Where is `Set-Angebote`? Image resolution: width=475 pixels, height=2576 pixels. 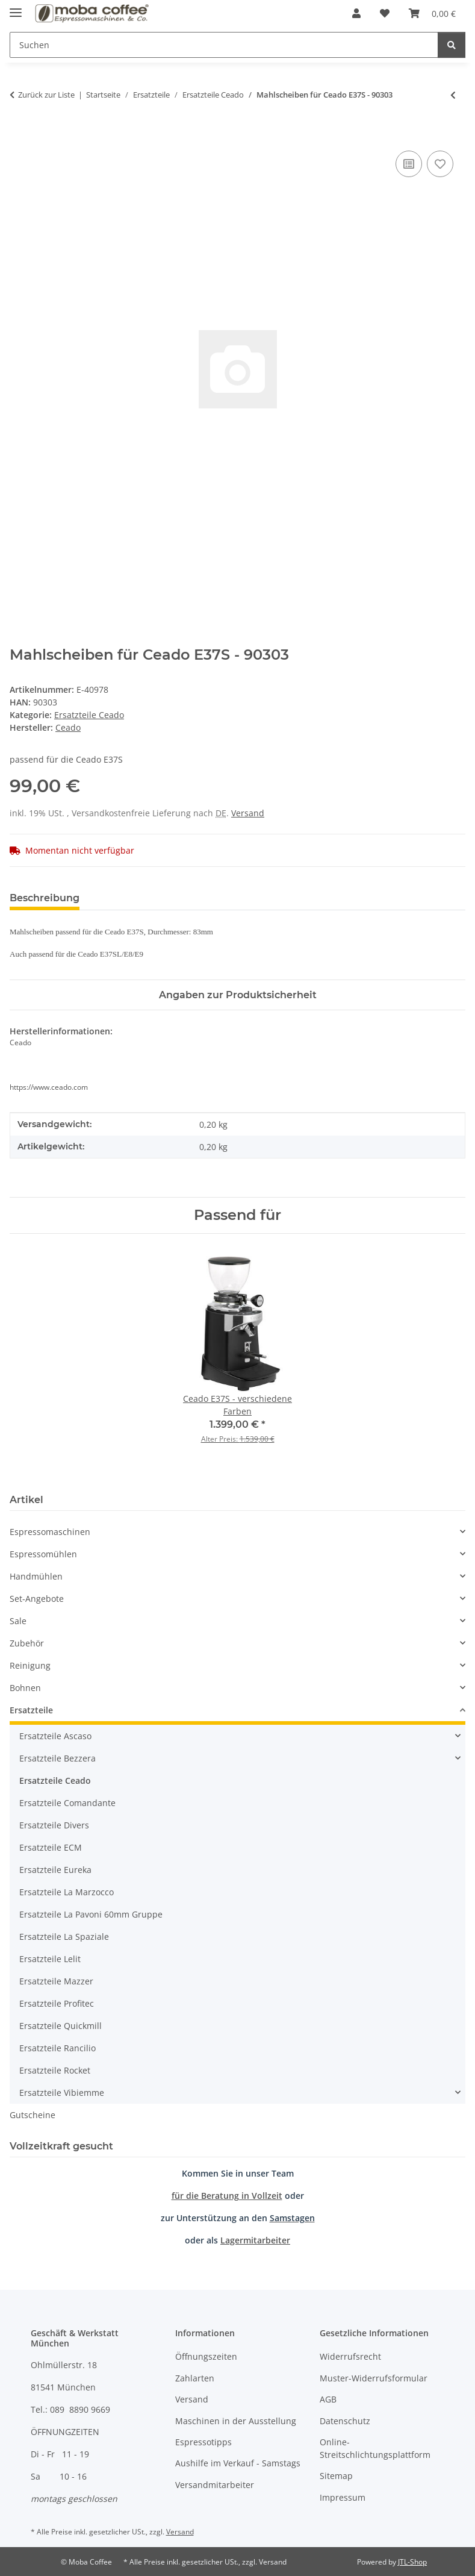 Set-Angebote is located at coordinates (37, 1598).